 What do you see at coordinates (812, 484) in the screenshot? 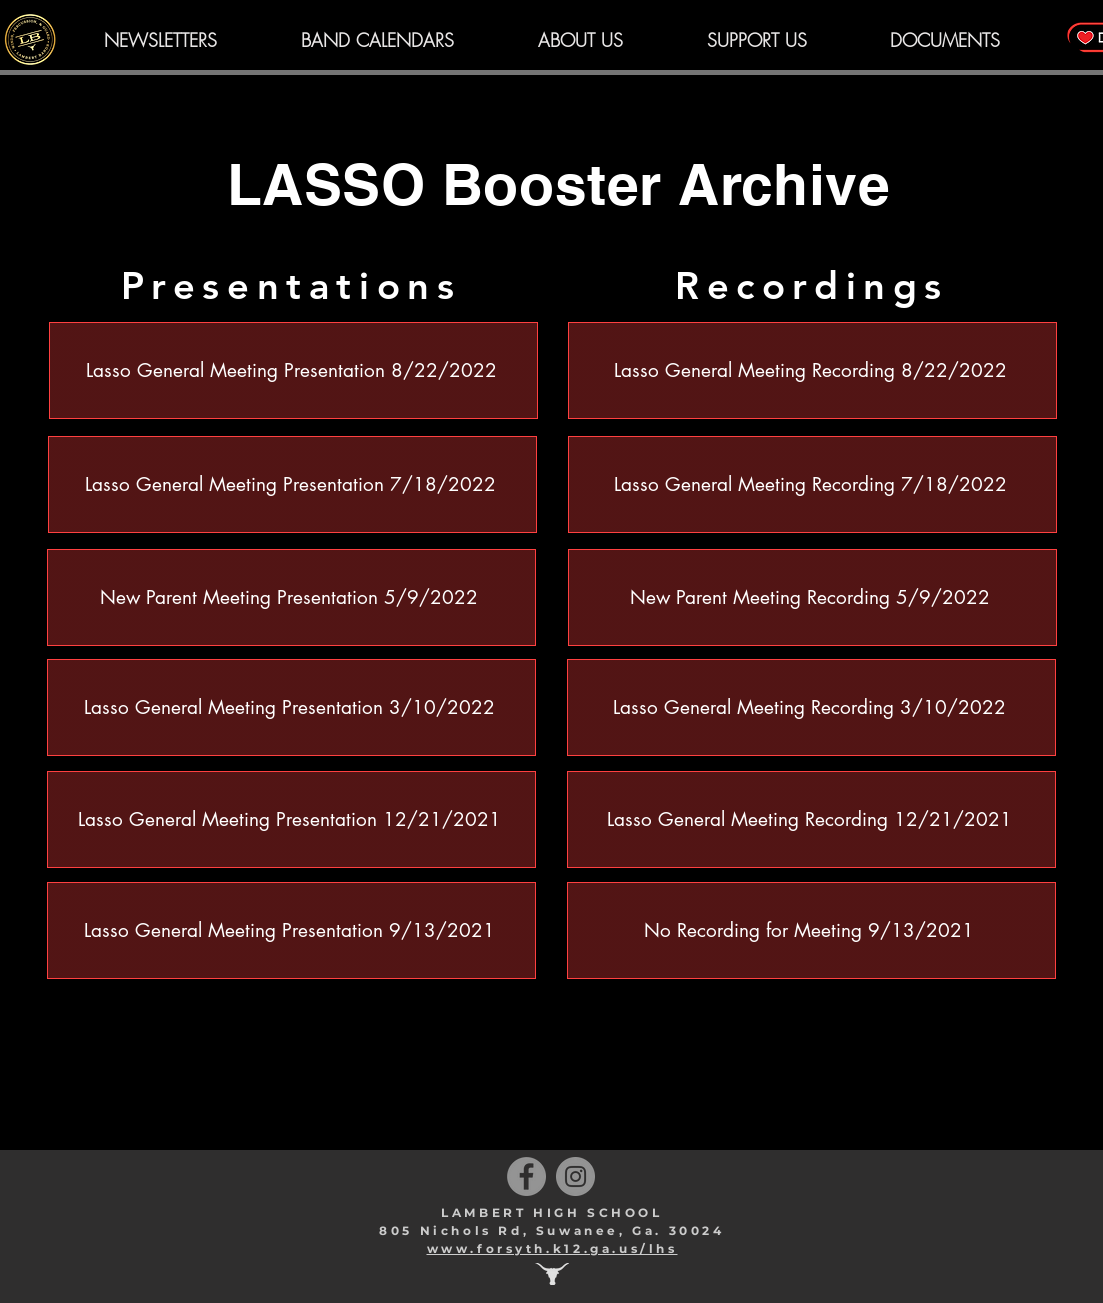
I see `[Lasso General Meeting Recording 7/18/2022]` at bounding box center [812, 484].